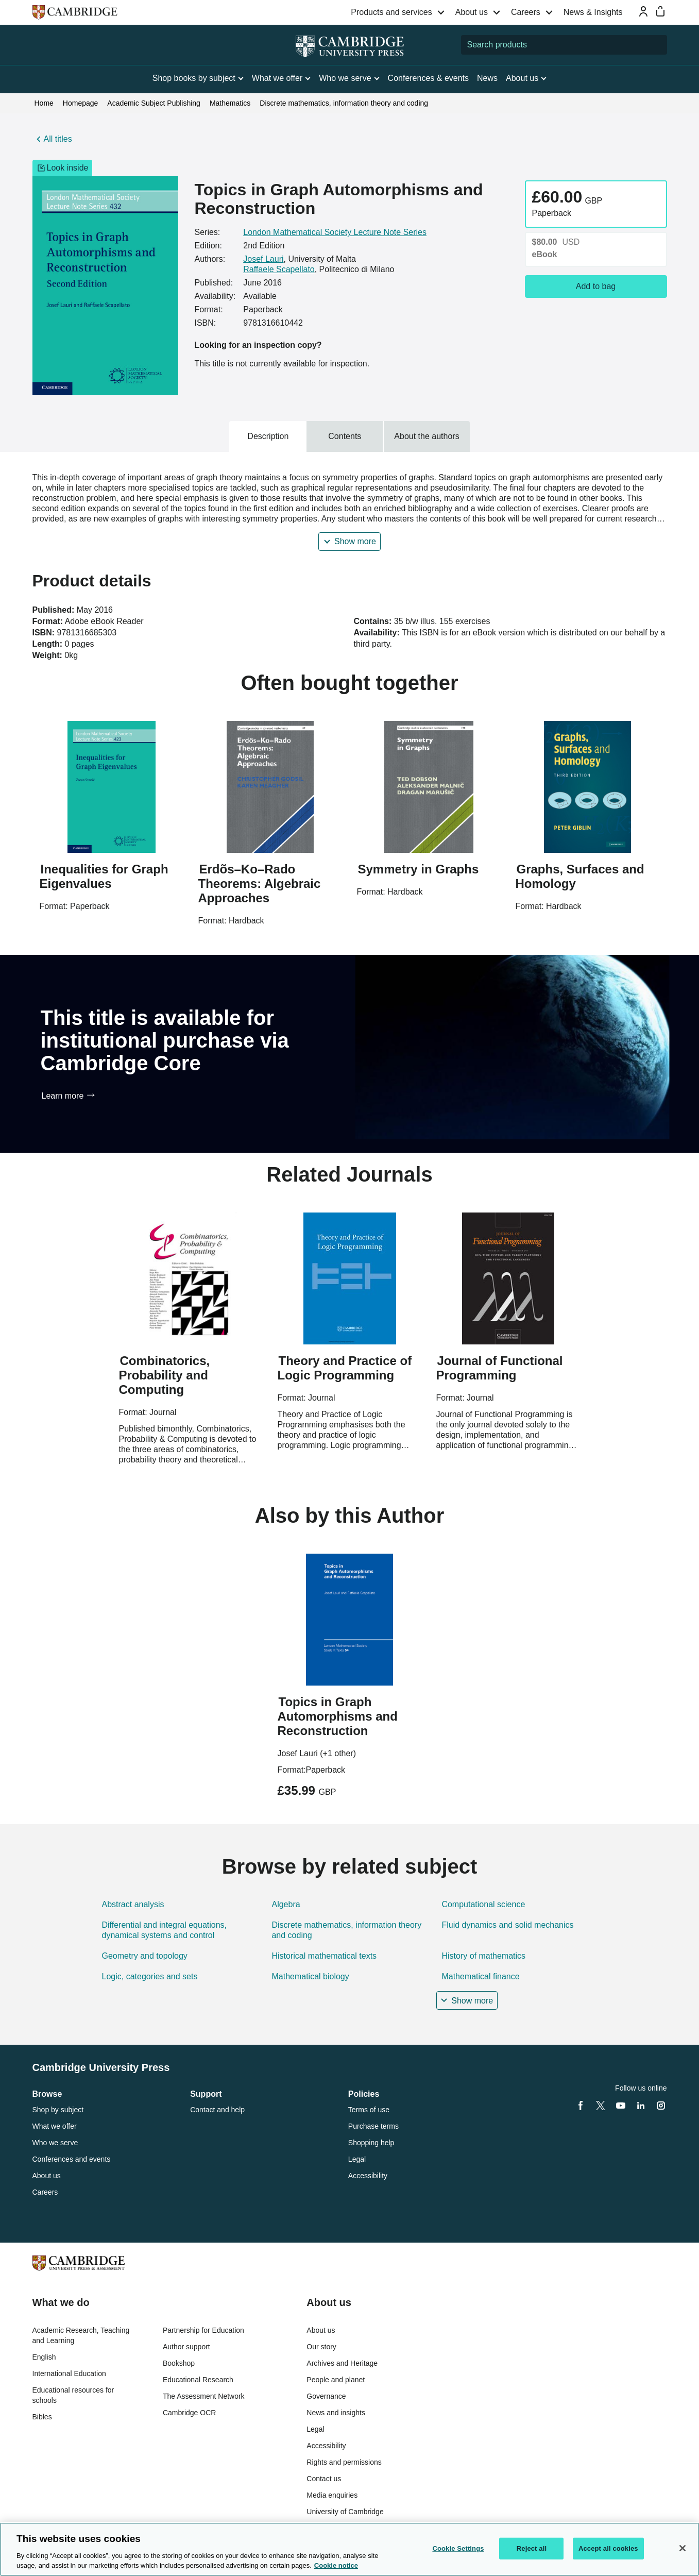 Image resolution: width=699 pixels, height=2576 pixels. I want to click on [Mini bag], so click(660, 11).